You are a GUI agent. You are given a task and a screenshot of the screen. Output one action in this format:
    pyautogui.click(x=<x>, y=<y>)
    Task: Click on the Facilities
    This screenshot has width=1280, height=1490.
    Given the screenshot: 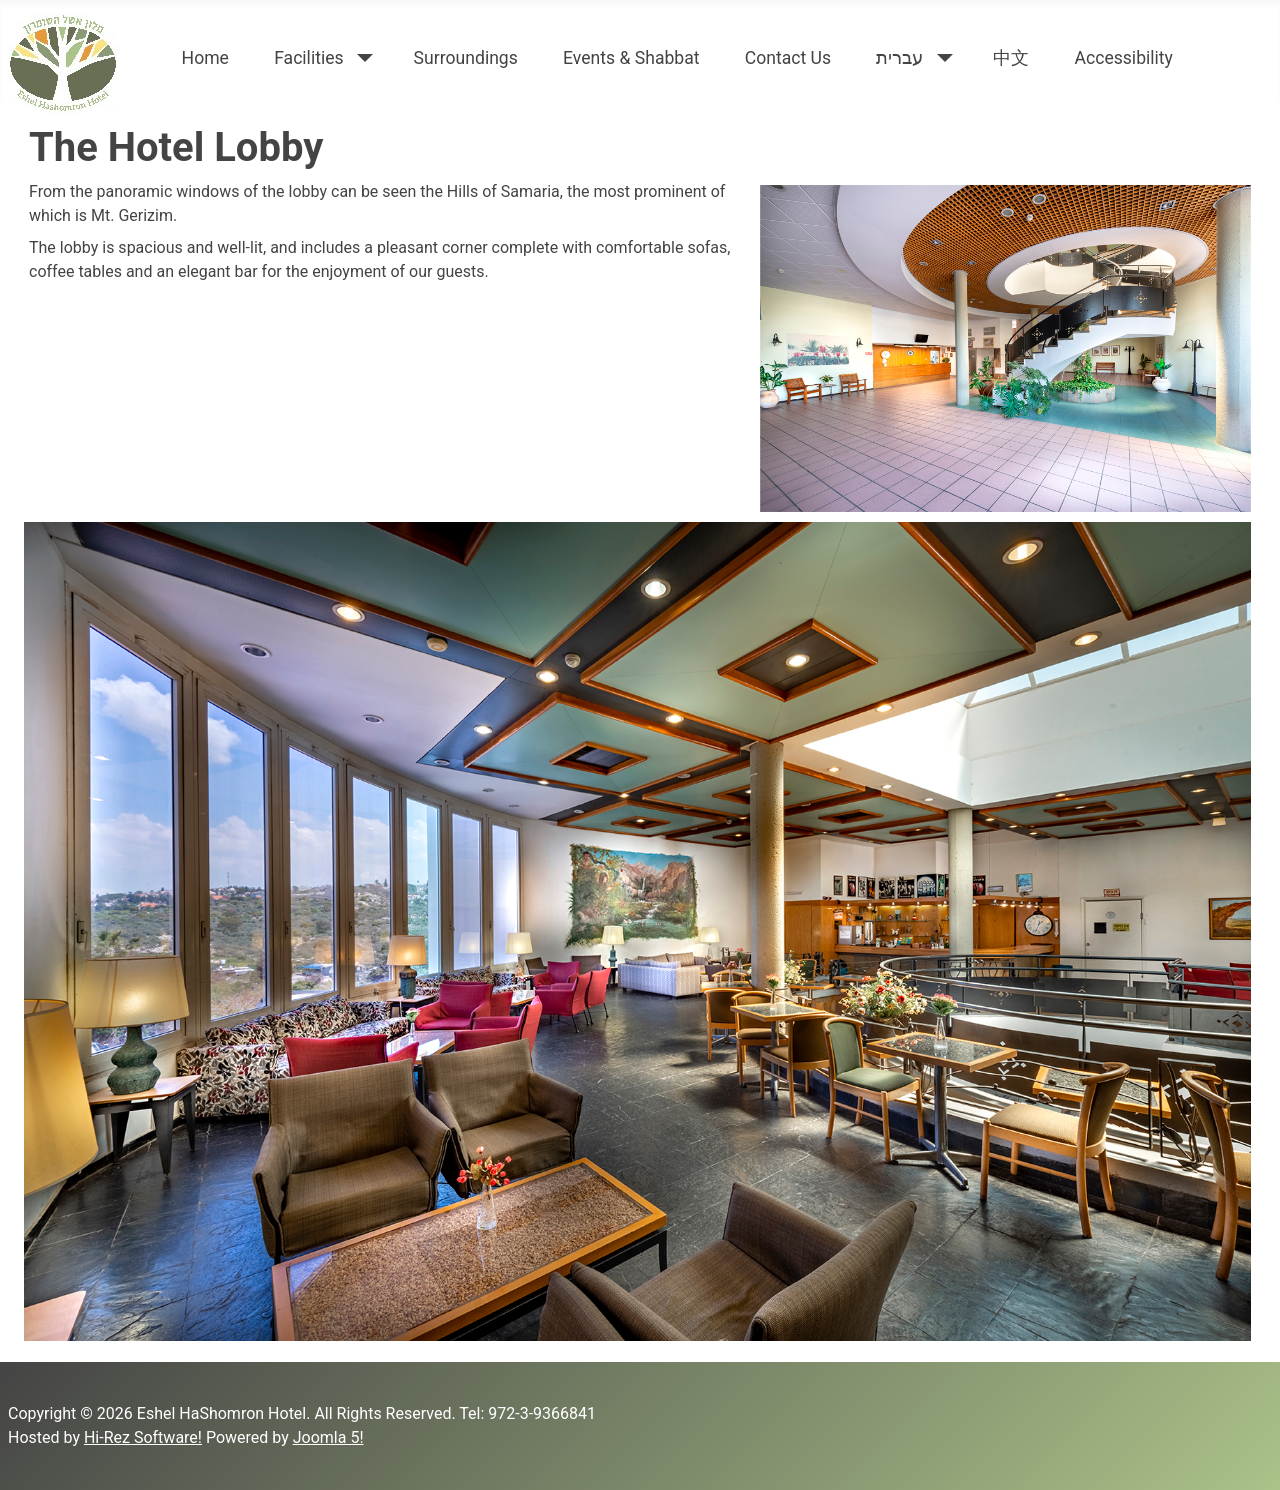 What is the action you would take?
    pyautogui.click(x=309, y=58)
    